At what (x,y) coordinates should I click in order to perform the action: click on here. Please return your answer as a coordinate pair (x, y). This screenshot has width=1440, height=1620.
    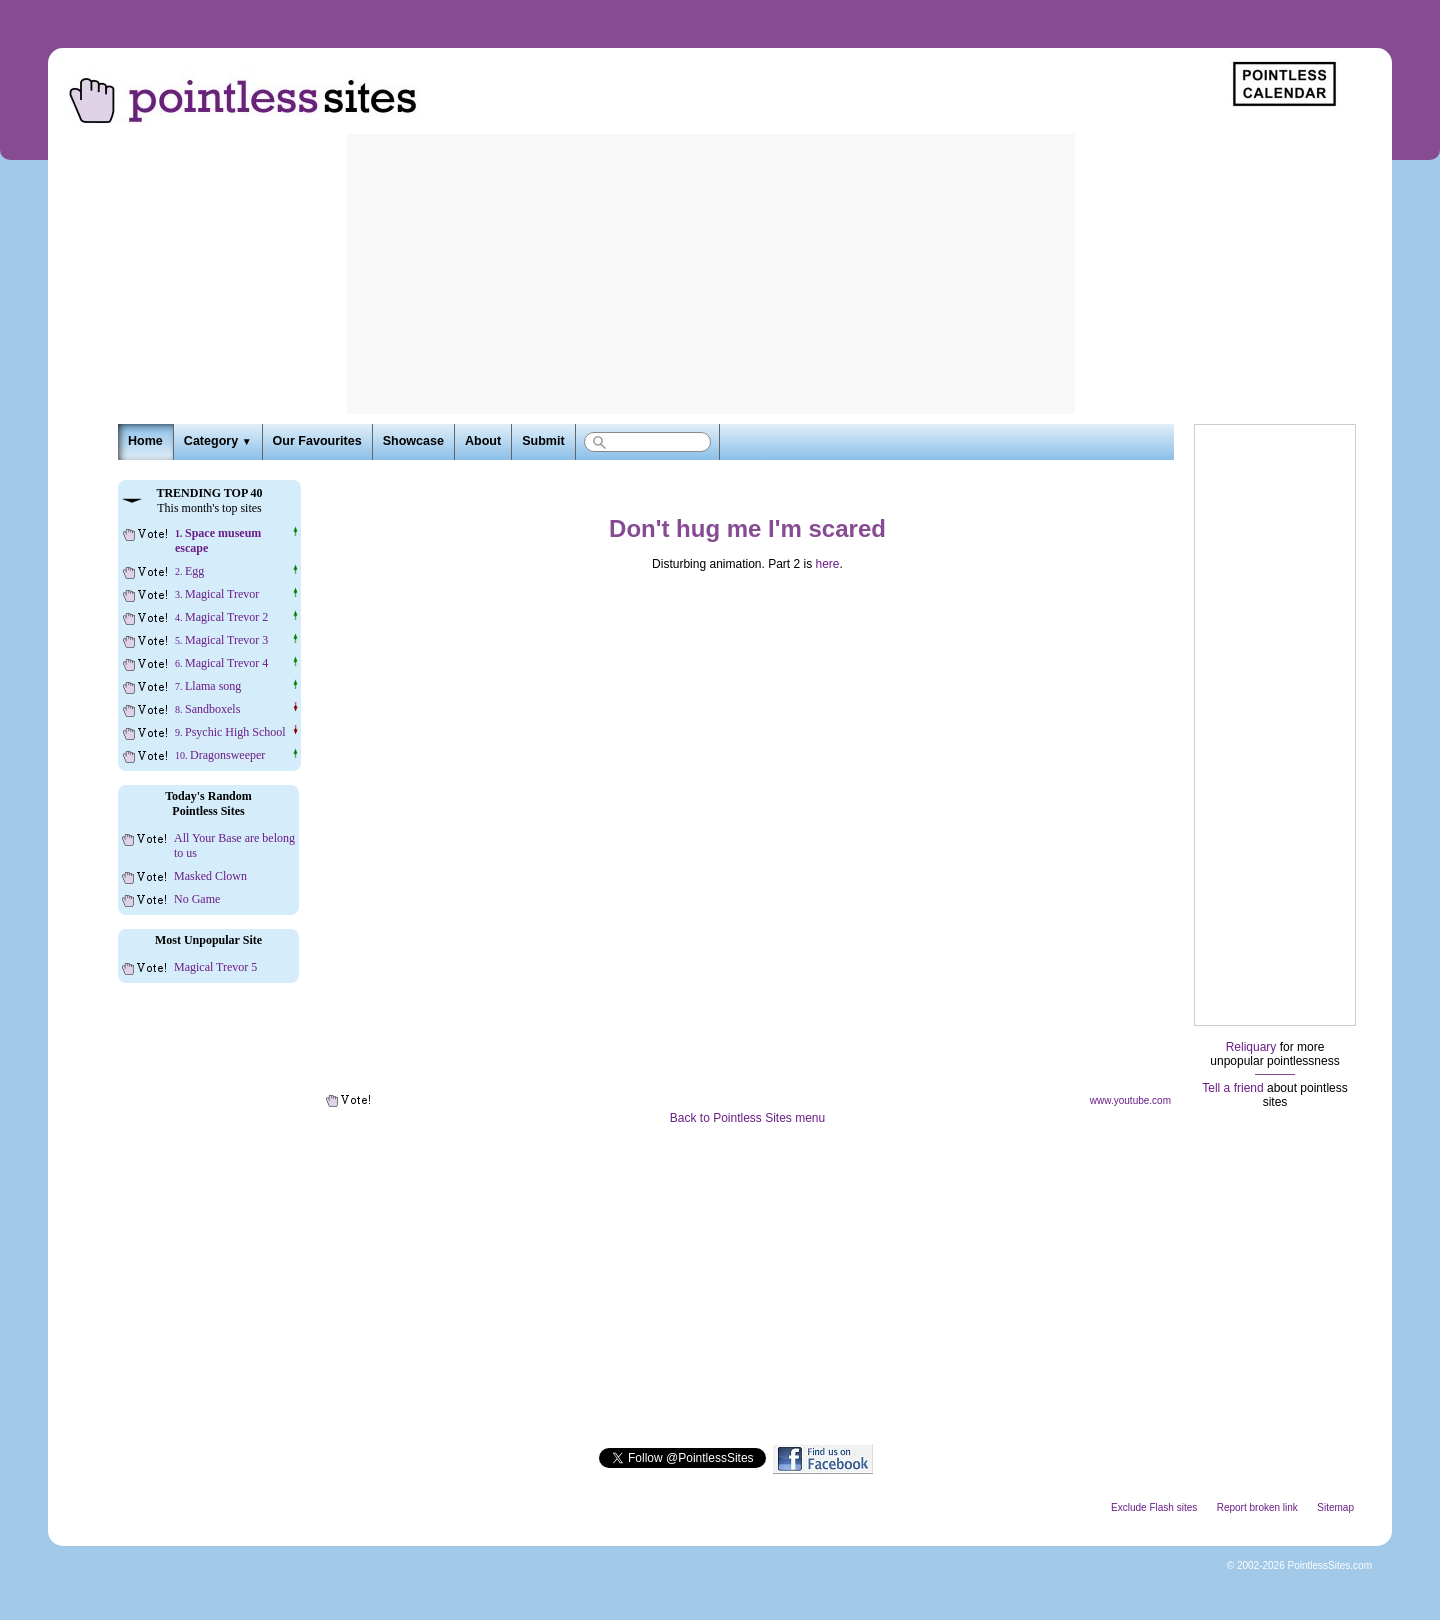
    Looking at the image, I should click on (828, 564).